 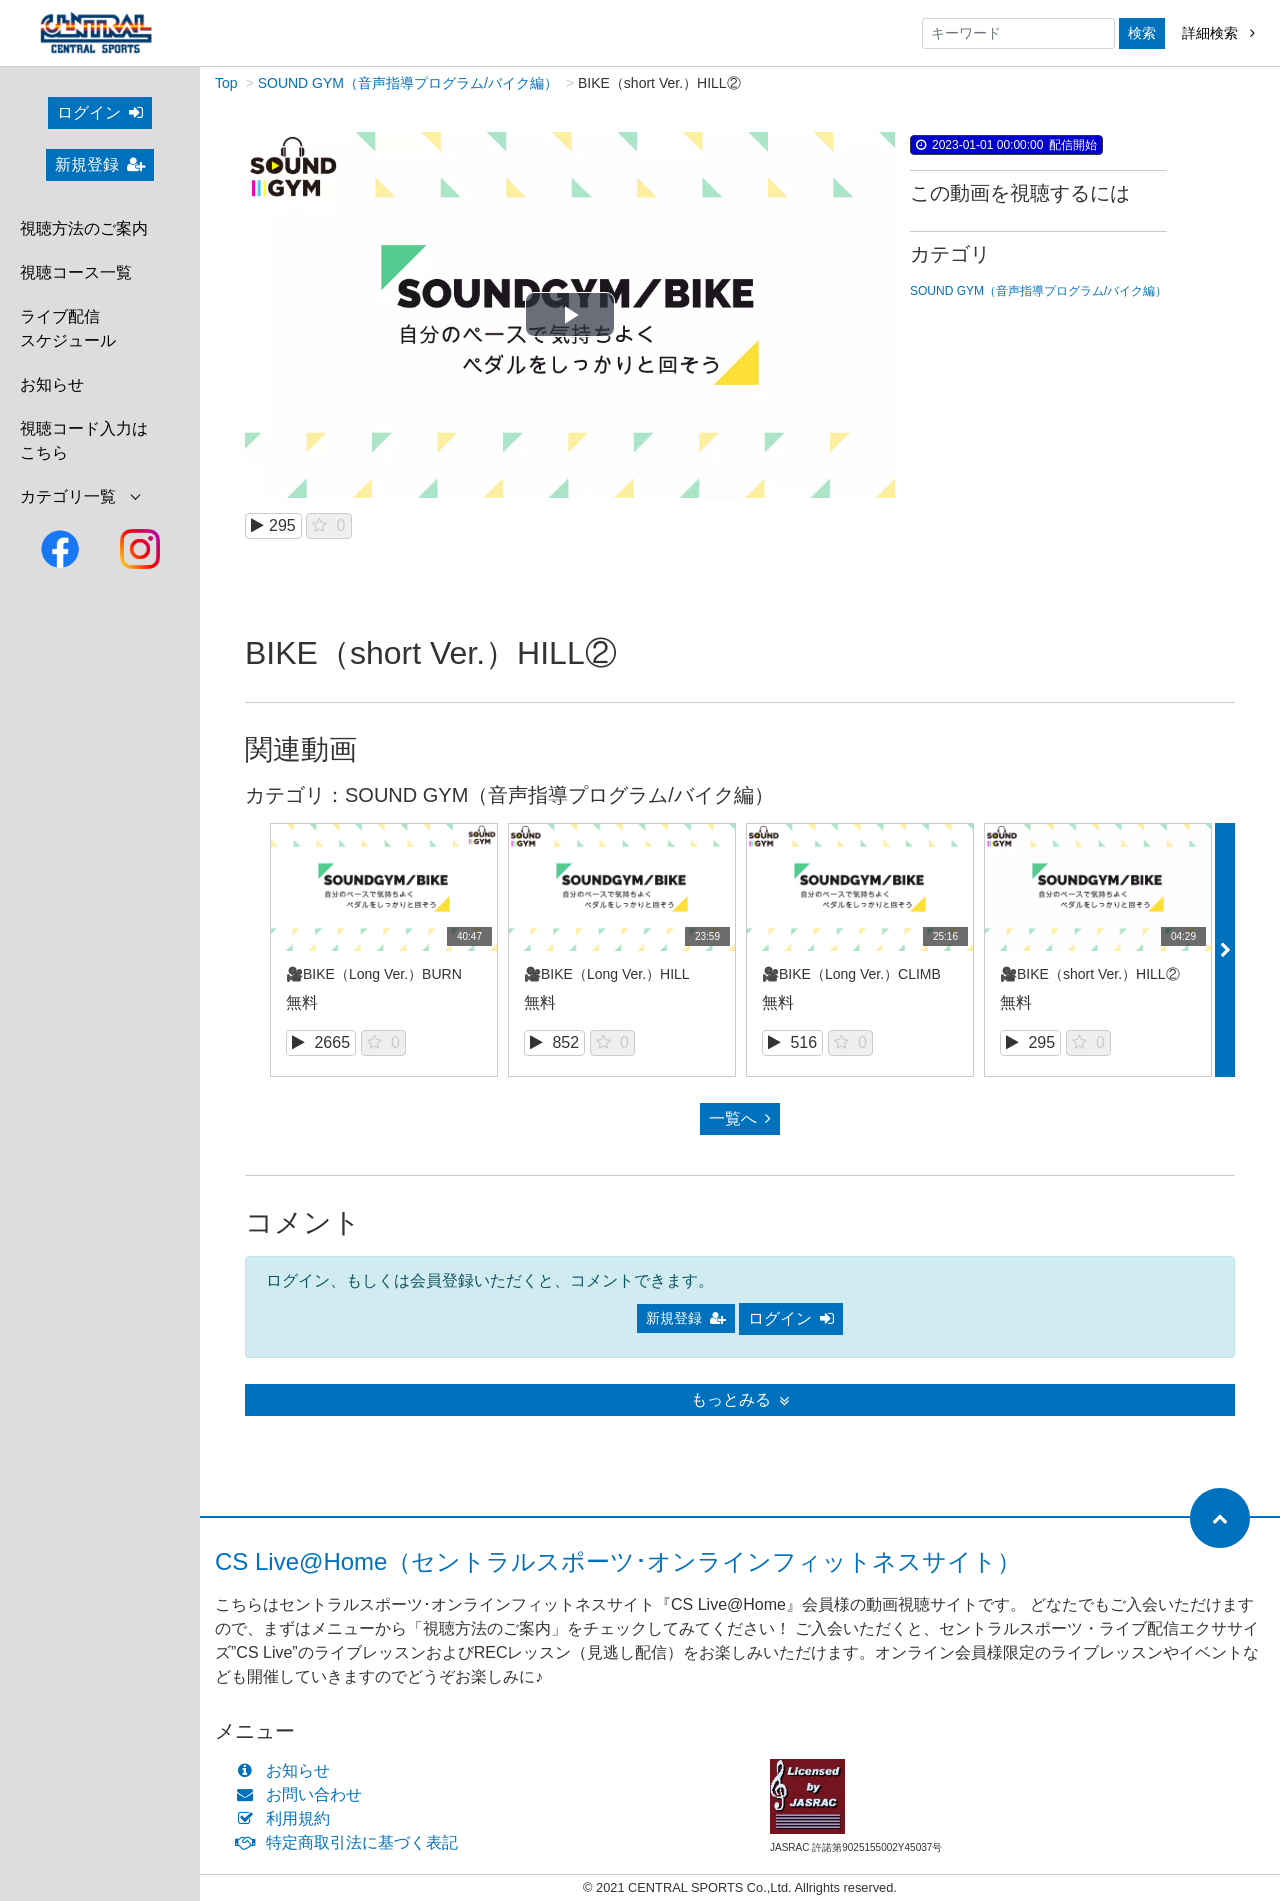 I want to click on お問い合わせ, so click(x=303, y=1796).